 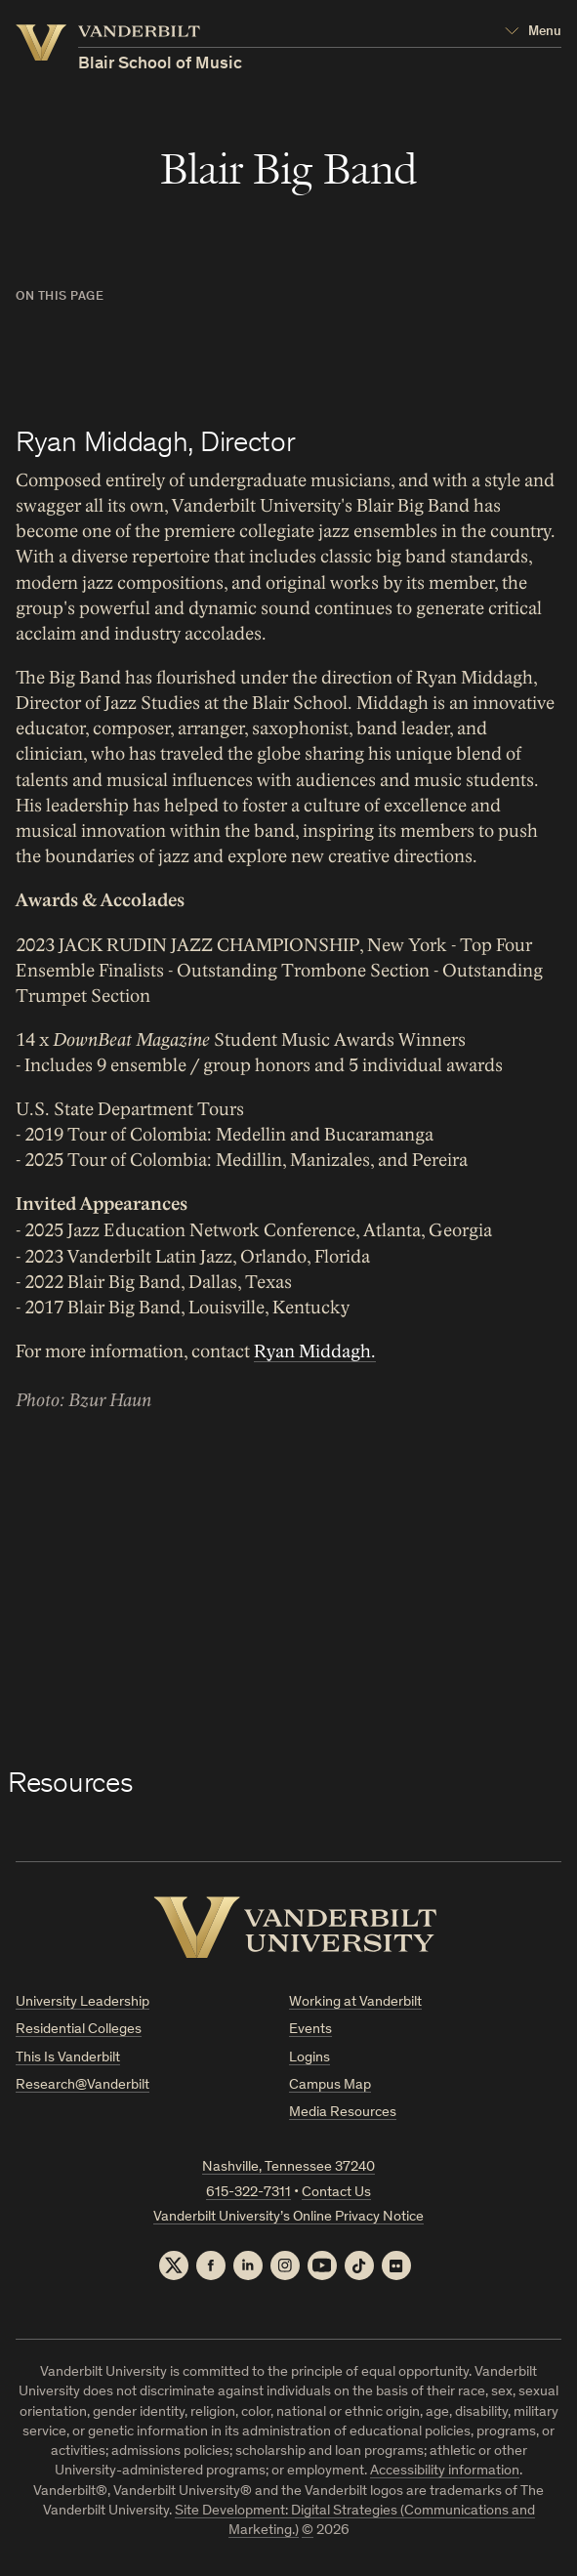 What do you see at coordinates (310, 2029) in the screenshot?
I see `Events` at bounding box center [310, 2029].